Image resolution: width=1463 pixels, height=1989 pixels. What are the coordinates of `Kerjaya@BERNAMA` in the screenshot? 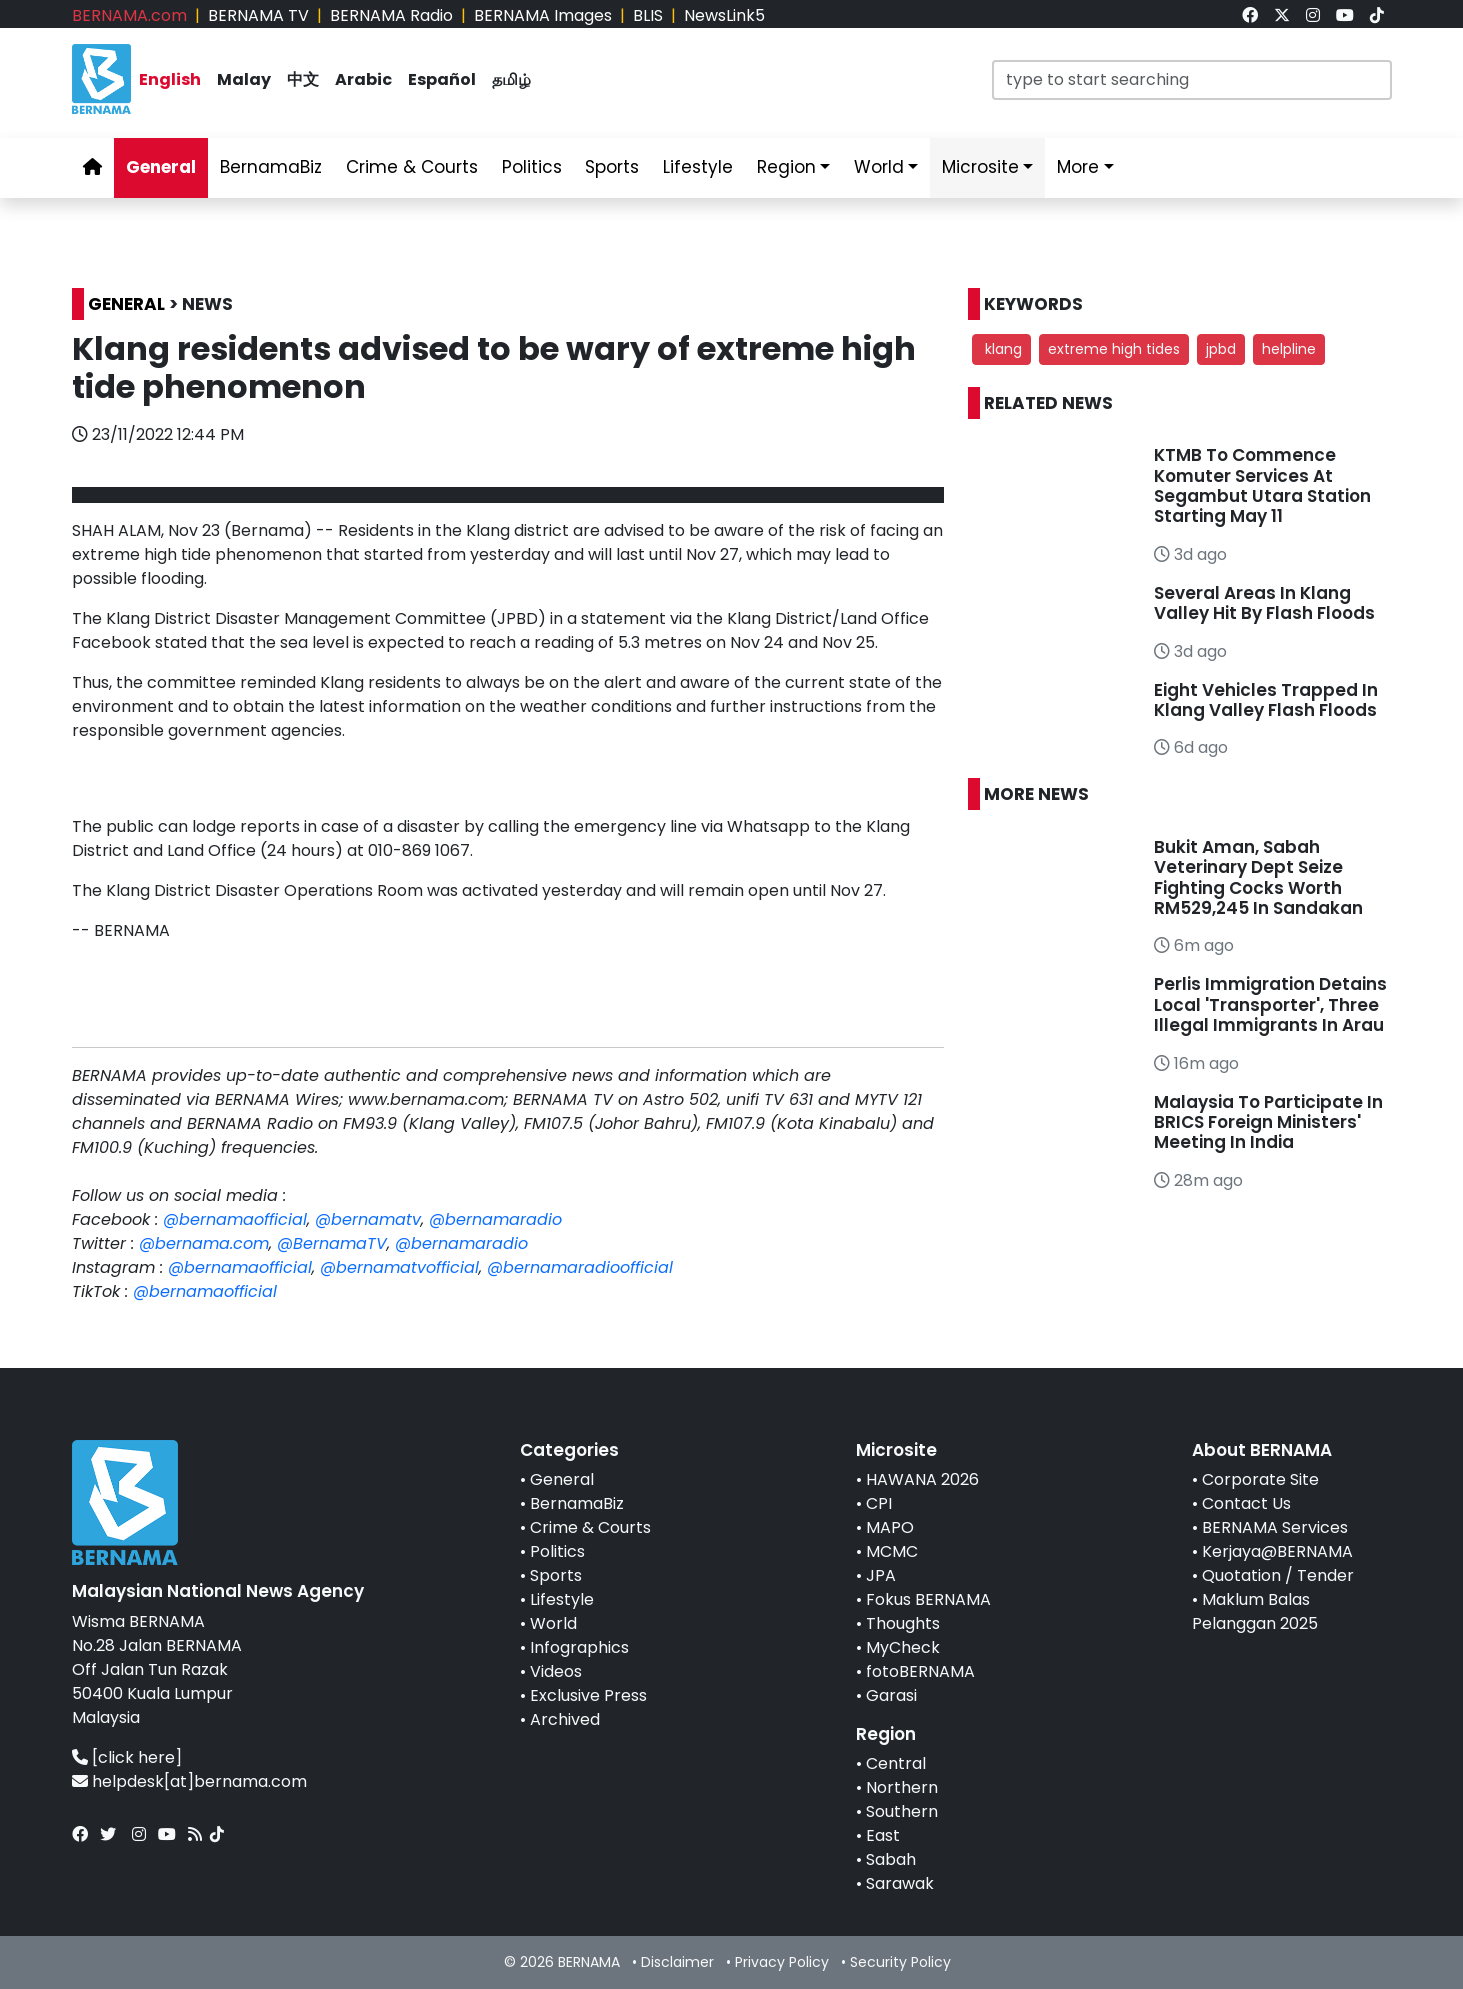 It's located at (1277, 1551).